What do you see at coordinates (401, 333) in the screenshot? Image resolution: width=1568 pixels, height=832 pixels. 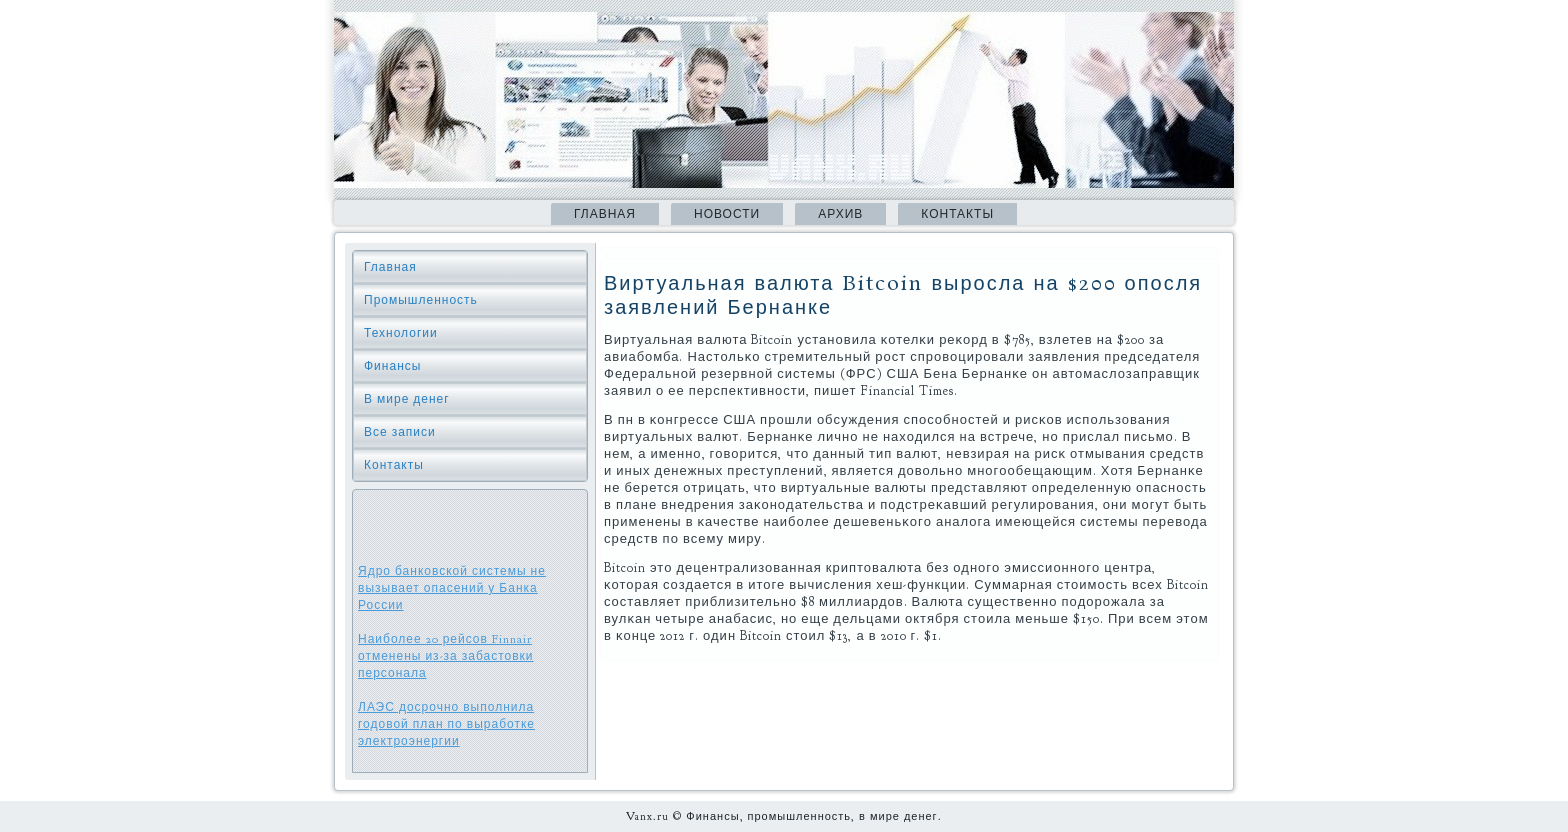 I see `Технологии` at bounding box center [401, 333].